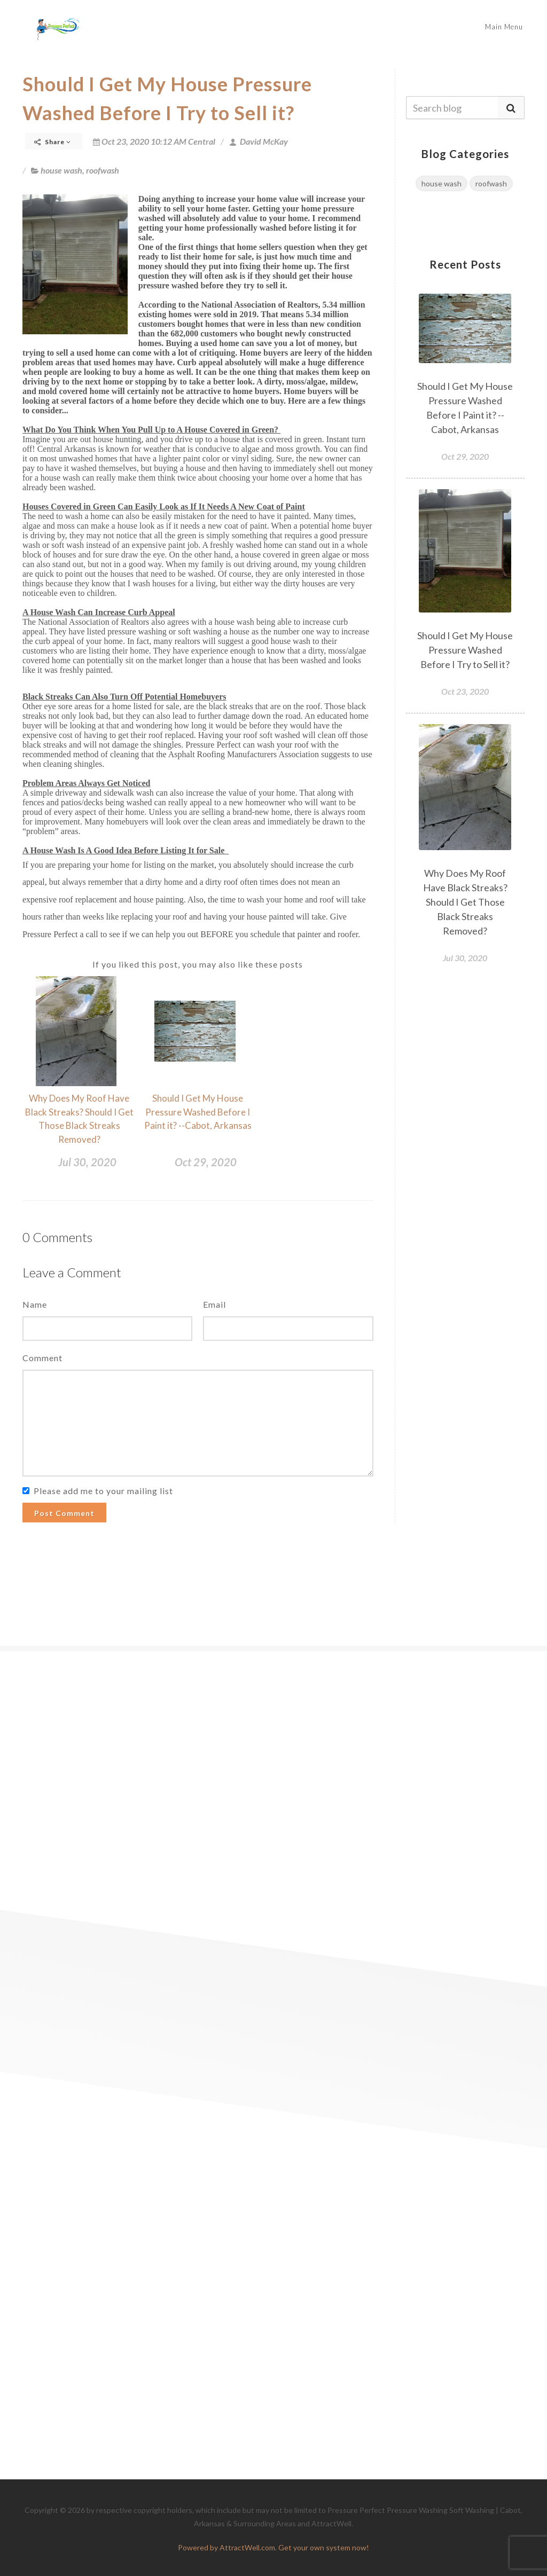 This screenshot has width=547, height=2576. Describe the element at coordinates (64, 1513) in the screenshot. I see `Post Comment` at that location.